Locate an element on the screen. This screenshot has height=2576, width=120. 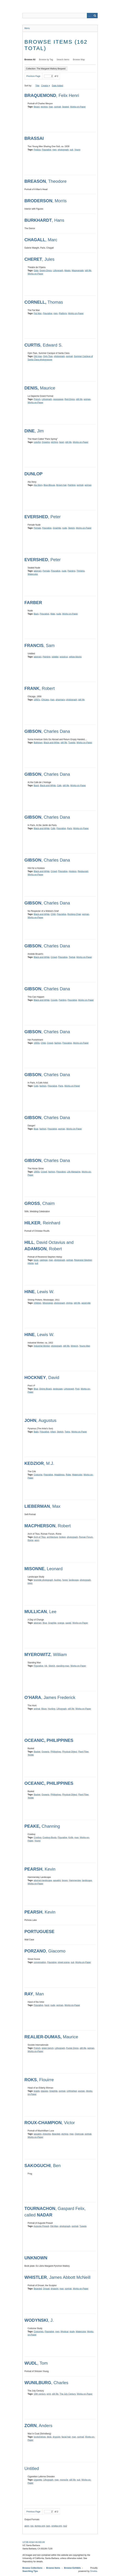
yellow-blocks is located at coordinates (75, 657).